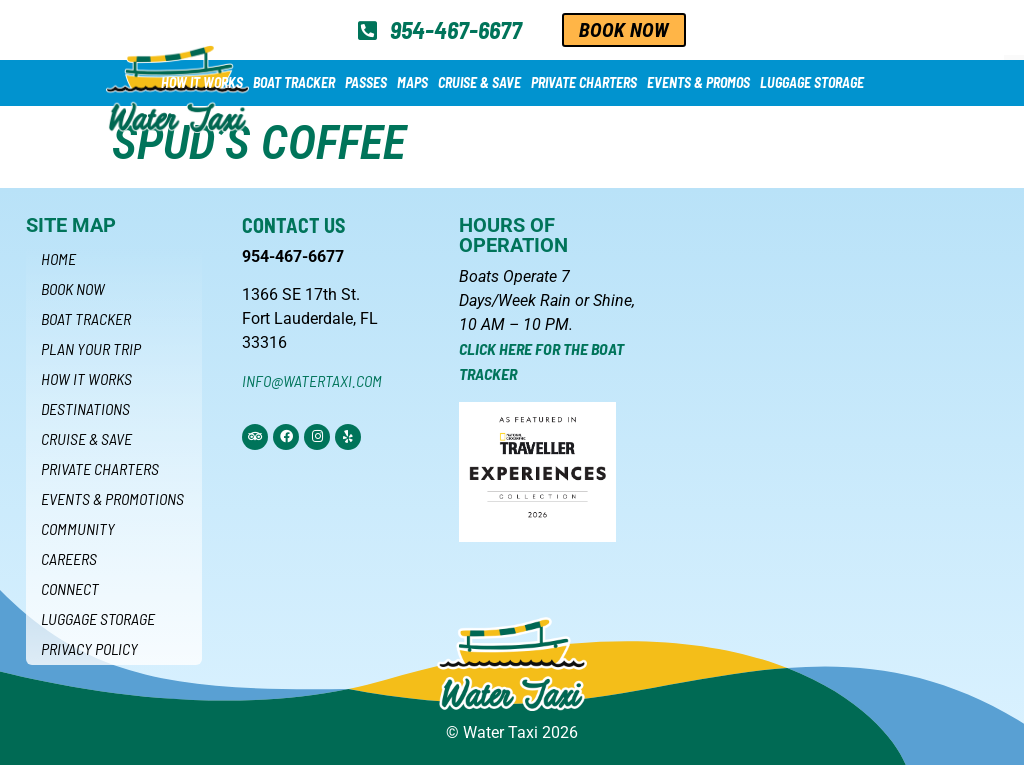 Image resolution: width=1024 pixels, height=765 pixels. Describe the element at coordinates (58, 258) in the screenshot. I see `Home` at that location.